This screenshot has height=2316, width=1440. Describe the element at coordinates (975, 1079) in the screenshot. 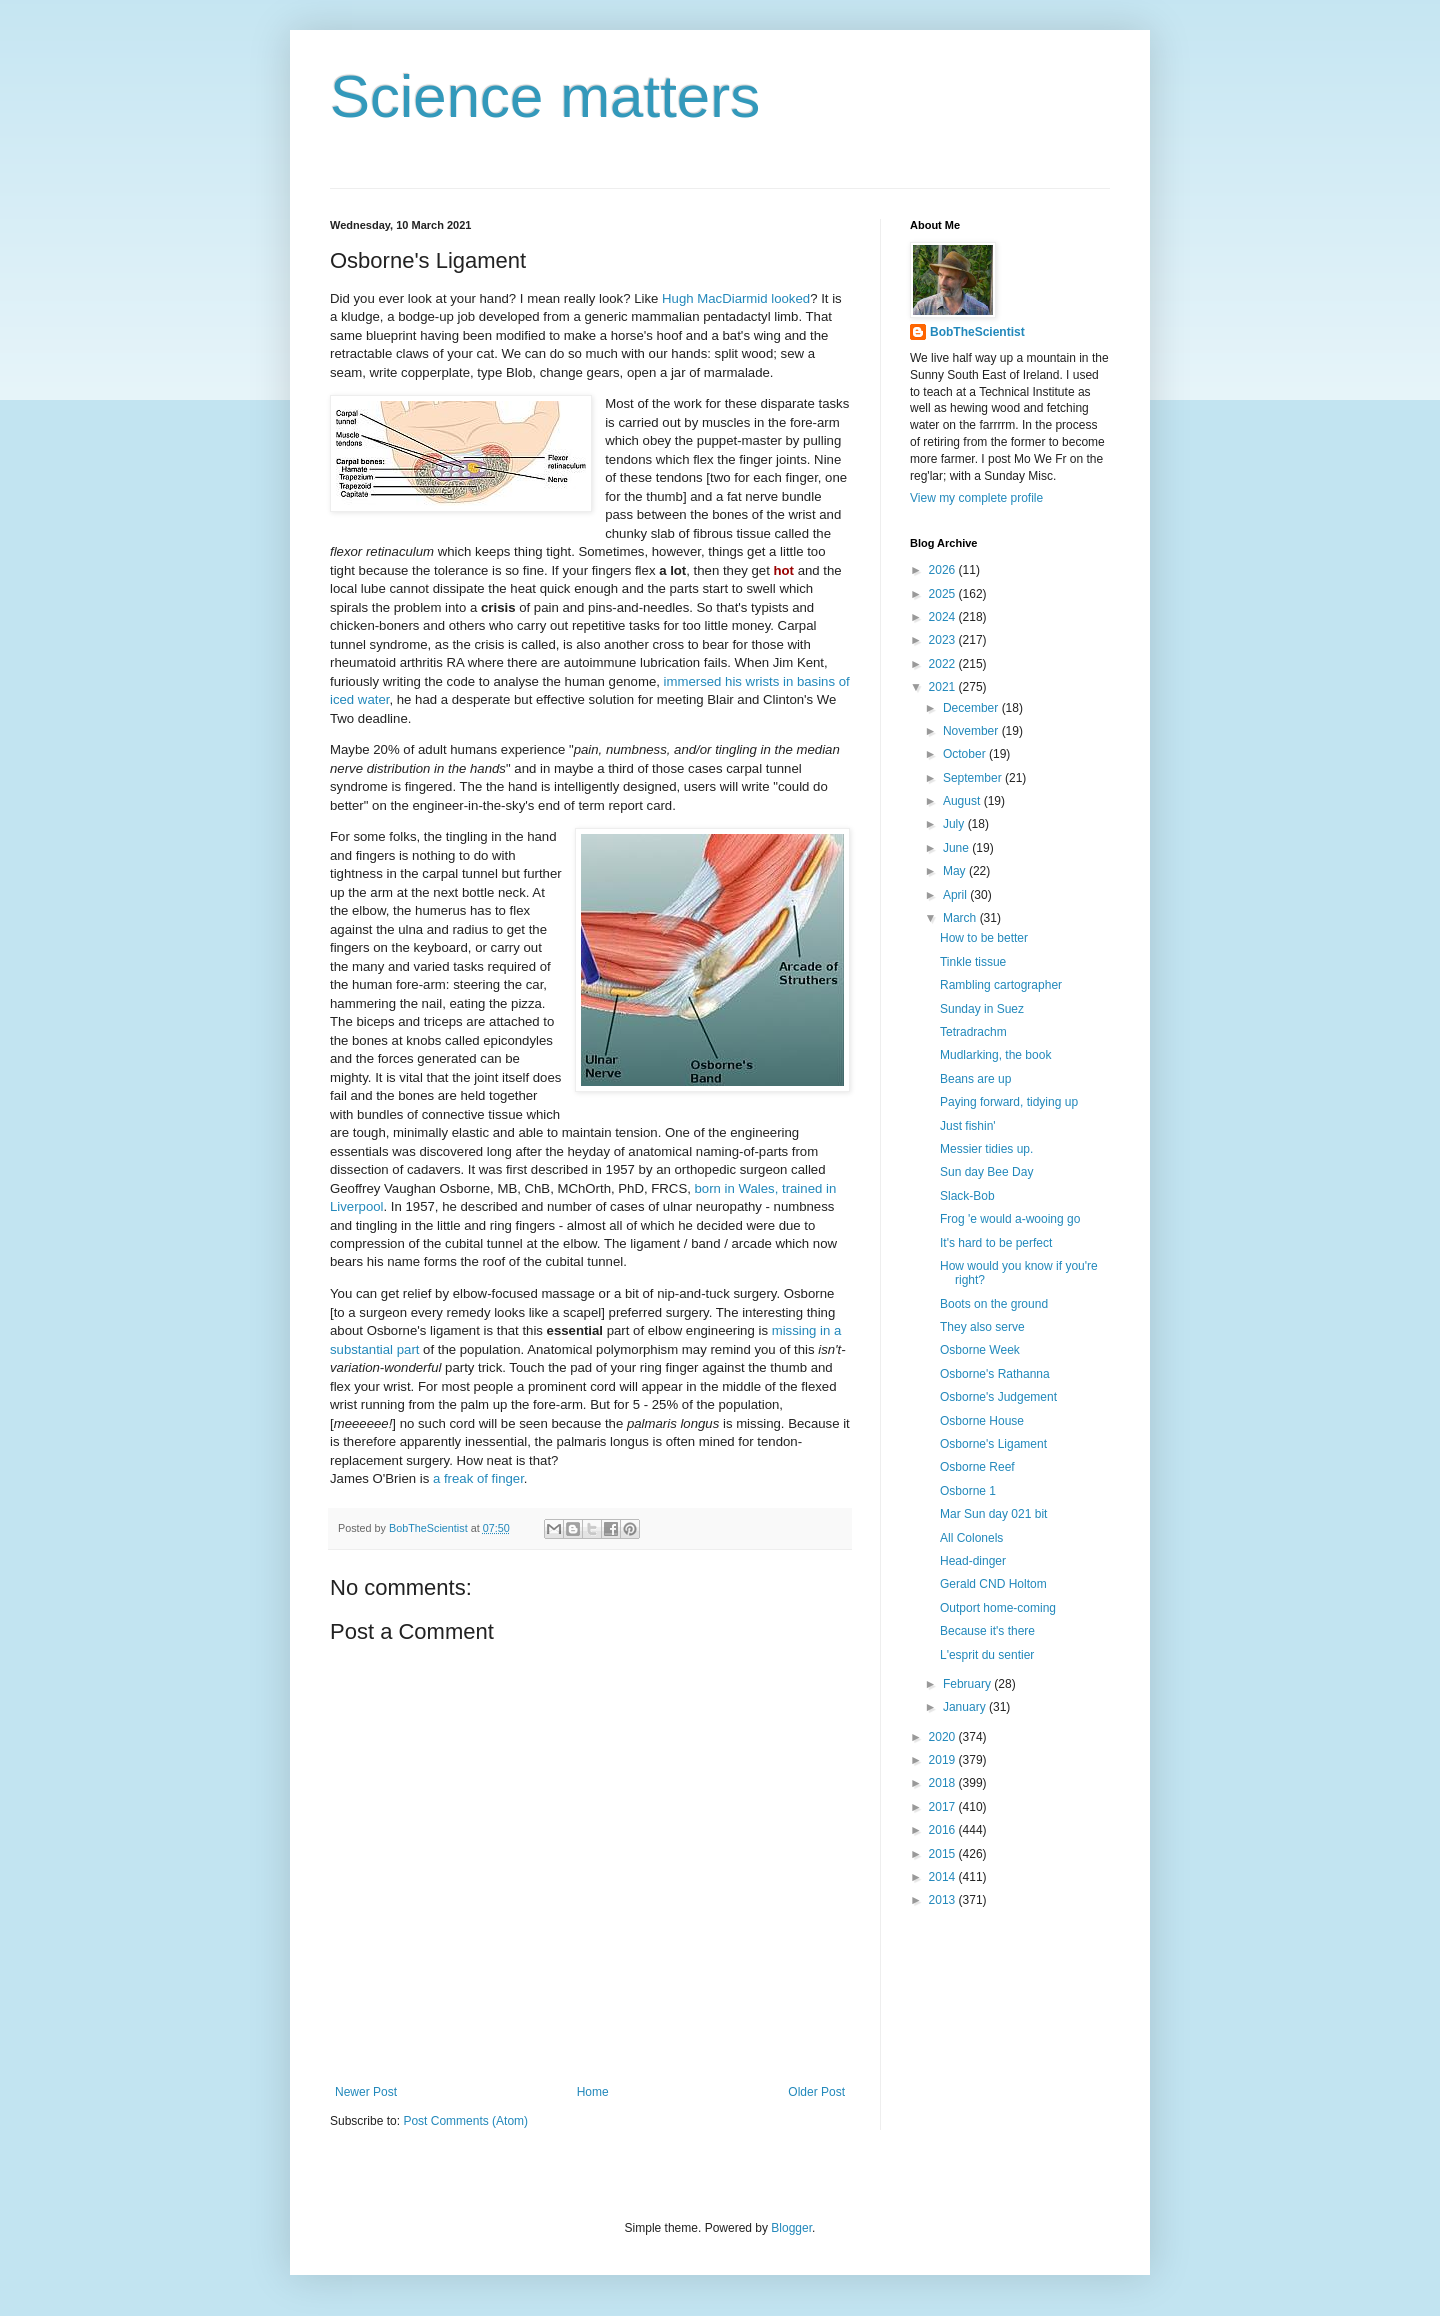

I see `Beans are up` at that location.